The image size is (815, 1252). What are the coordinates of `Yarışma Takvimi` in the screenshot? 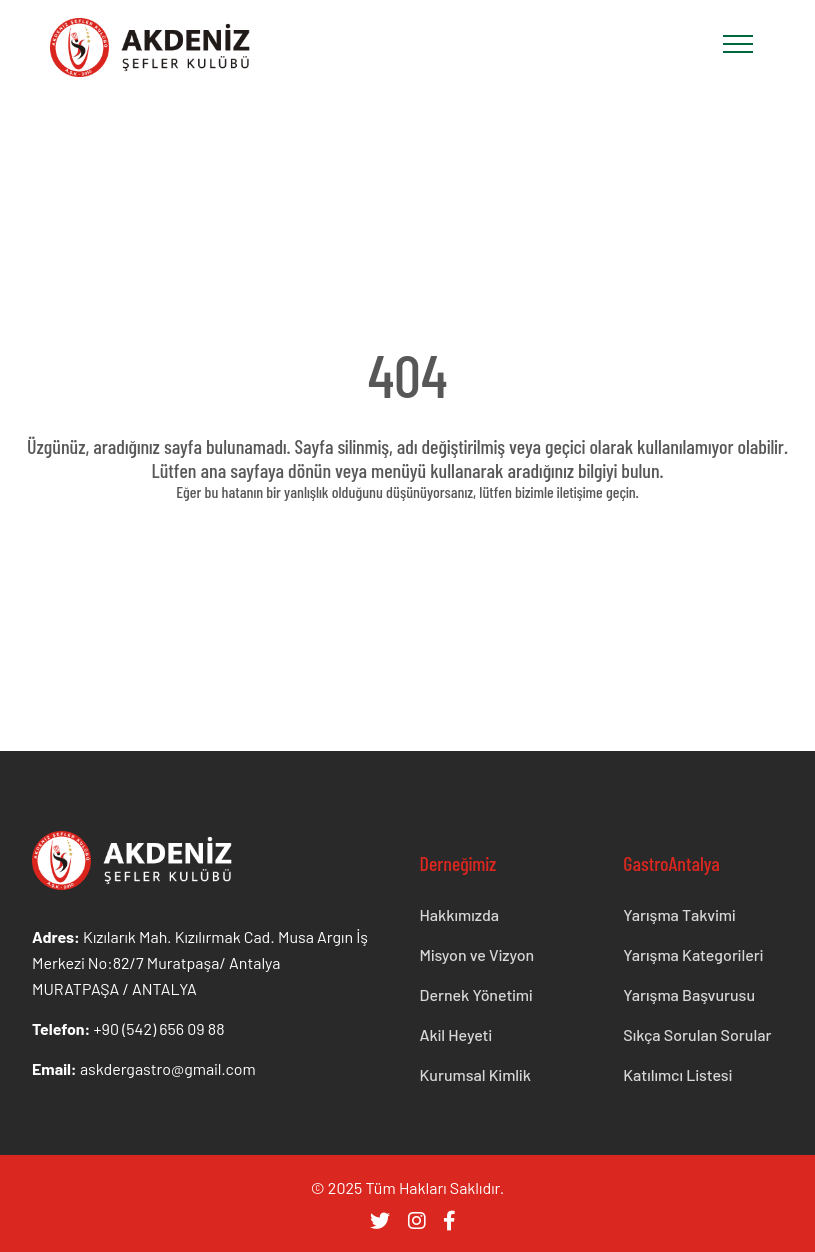 It's located at (679, 914).